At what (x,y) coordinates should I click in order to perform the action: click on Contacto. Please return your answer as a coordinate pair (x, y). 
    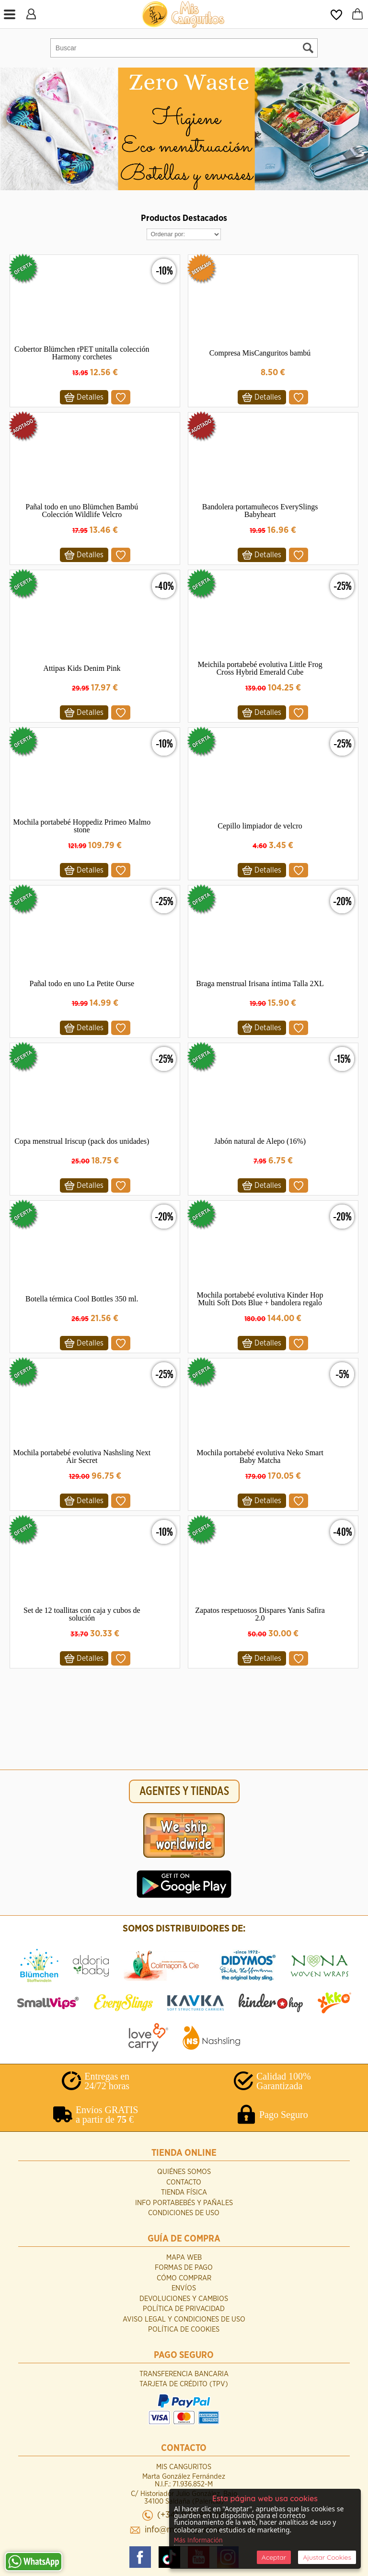
    Looking at the image, I should click on (183, 2182).